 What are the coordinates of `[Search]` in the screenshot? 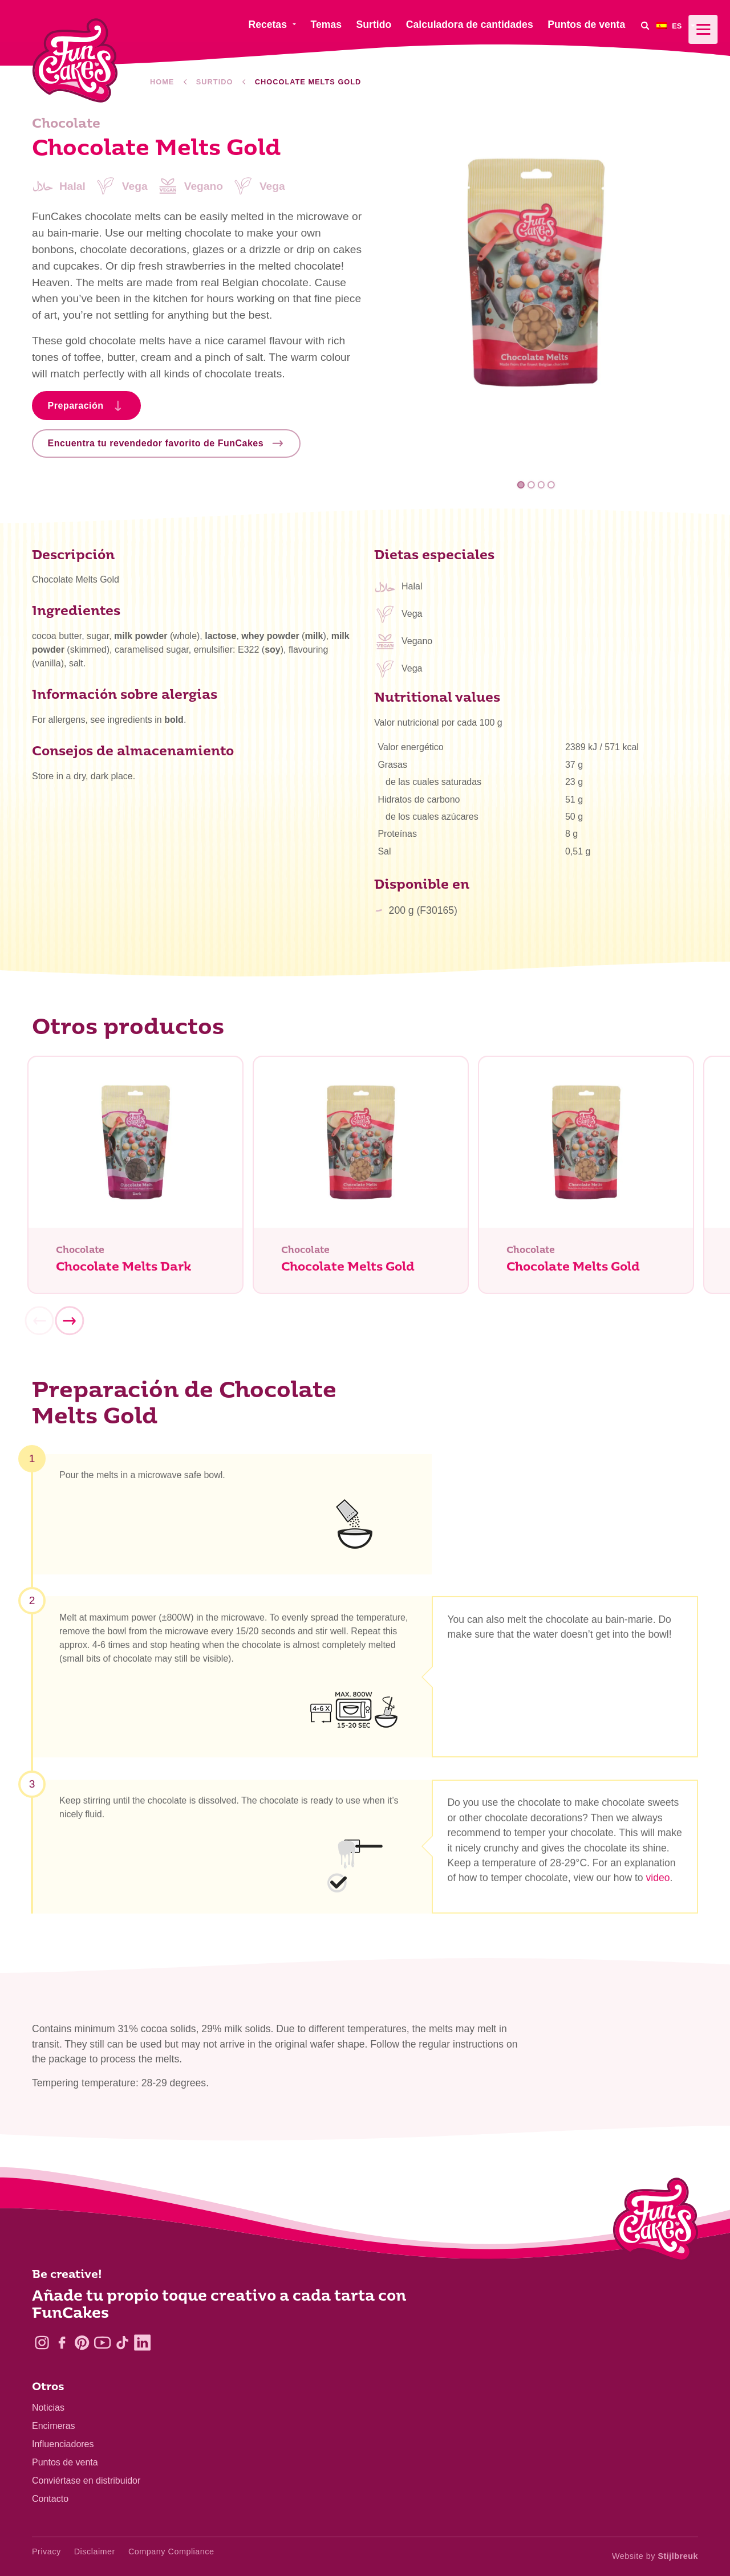 It's located at (645, 25).